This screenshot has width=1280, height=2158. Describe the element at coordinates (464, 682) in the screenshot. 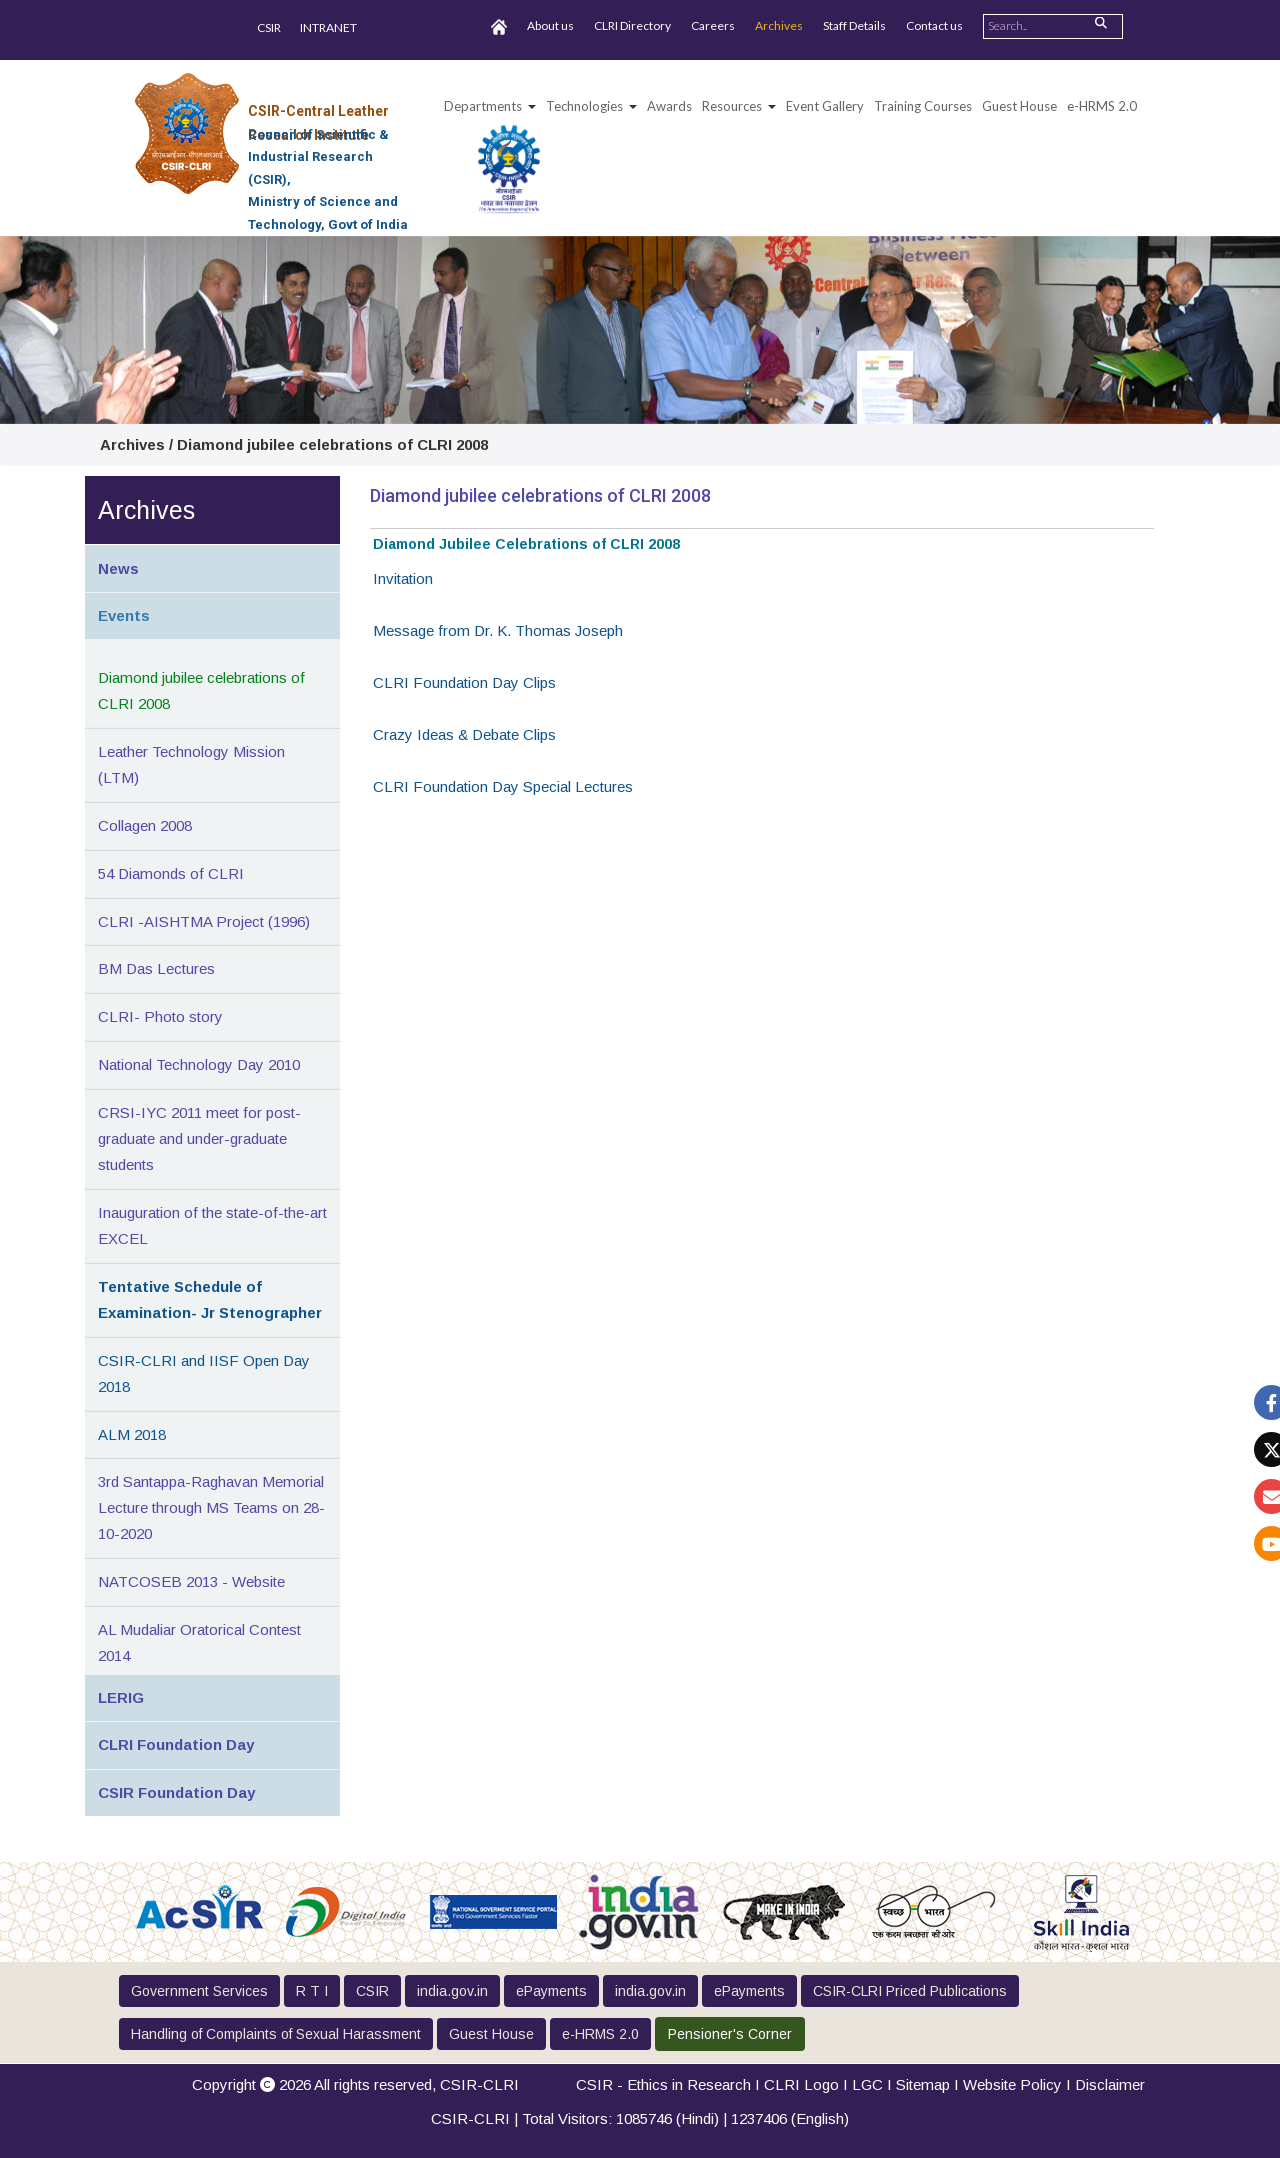

I see `CLRI Foundation Day Clips` at that location.